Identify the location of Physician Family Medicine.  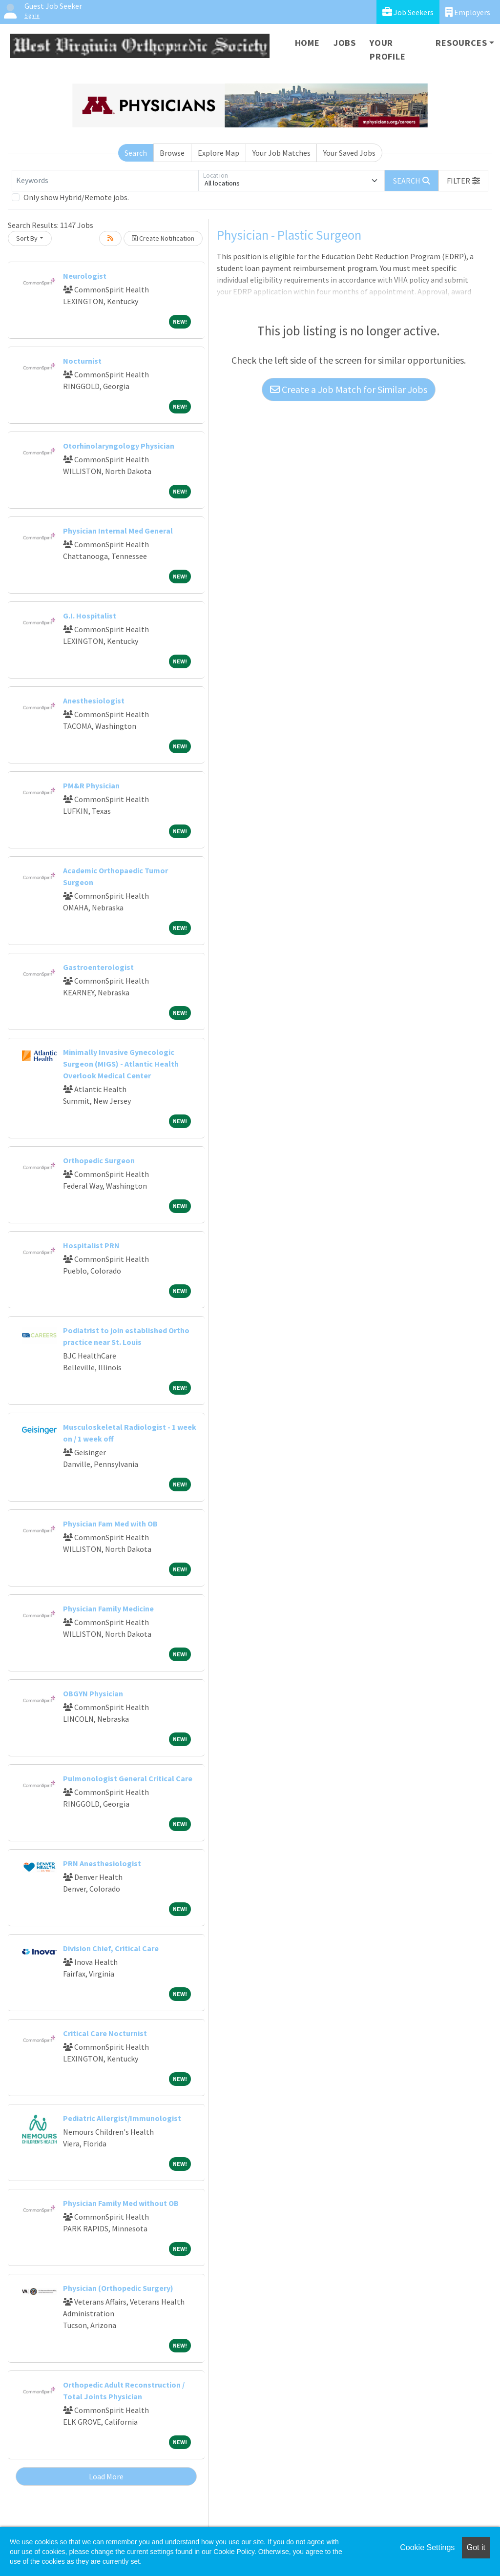
(108, 1608).